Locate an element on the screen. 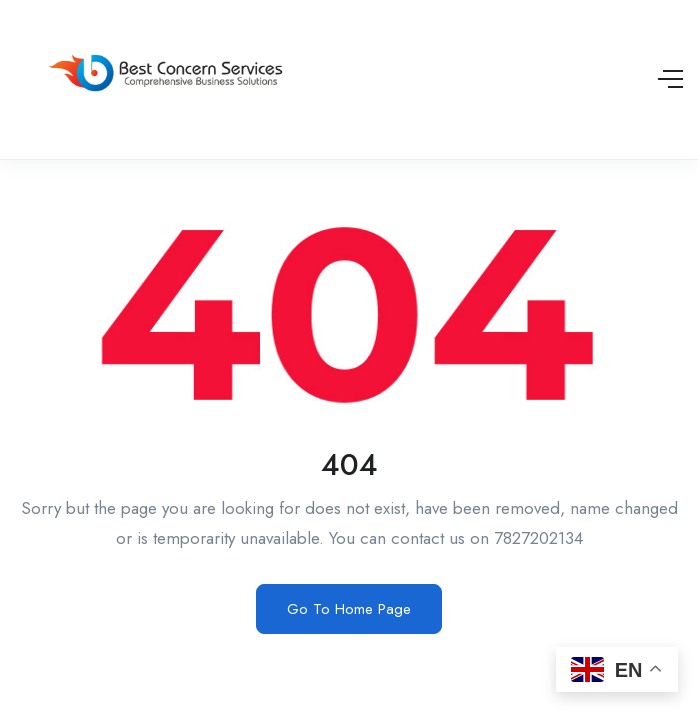 Image resolution: width=698 pixels, height=720 pixels. Go To Home Page is located at coordinates (349, 609).